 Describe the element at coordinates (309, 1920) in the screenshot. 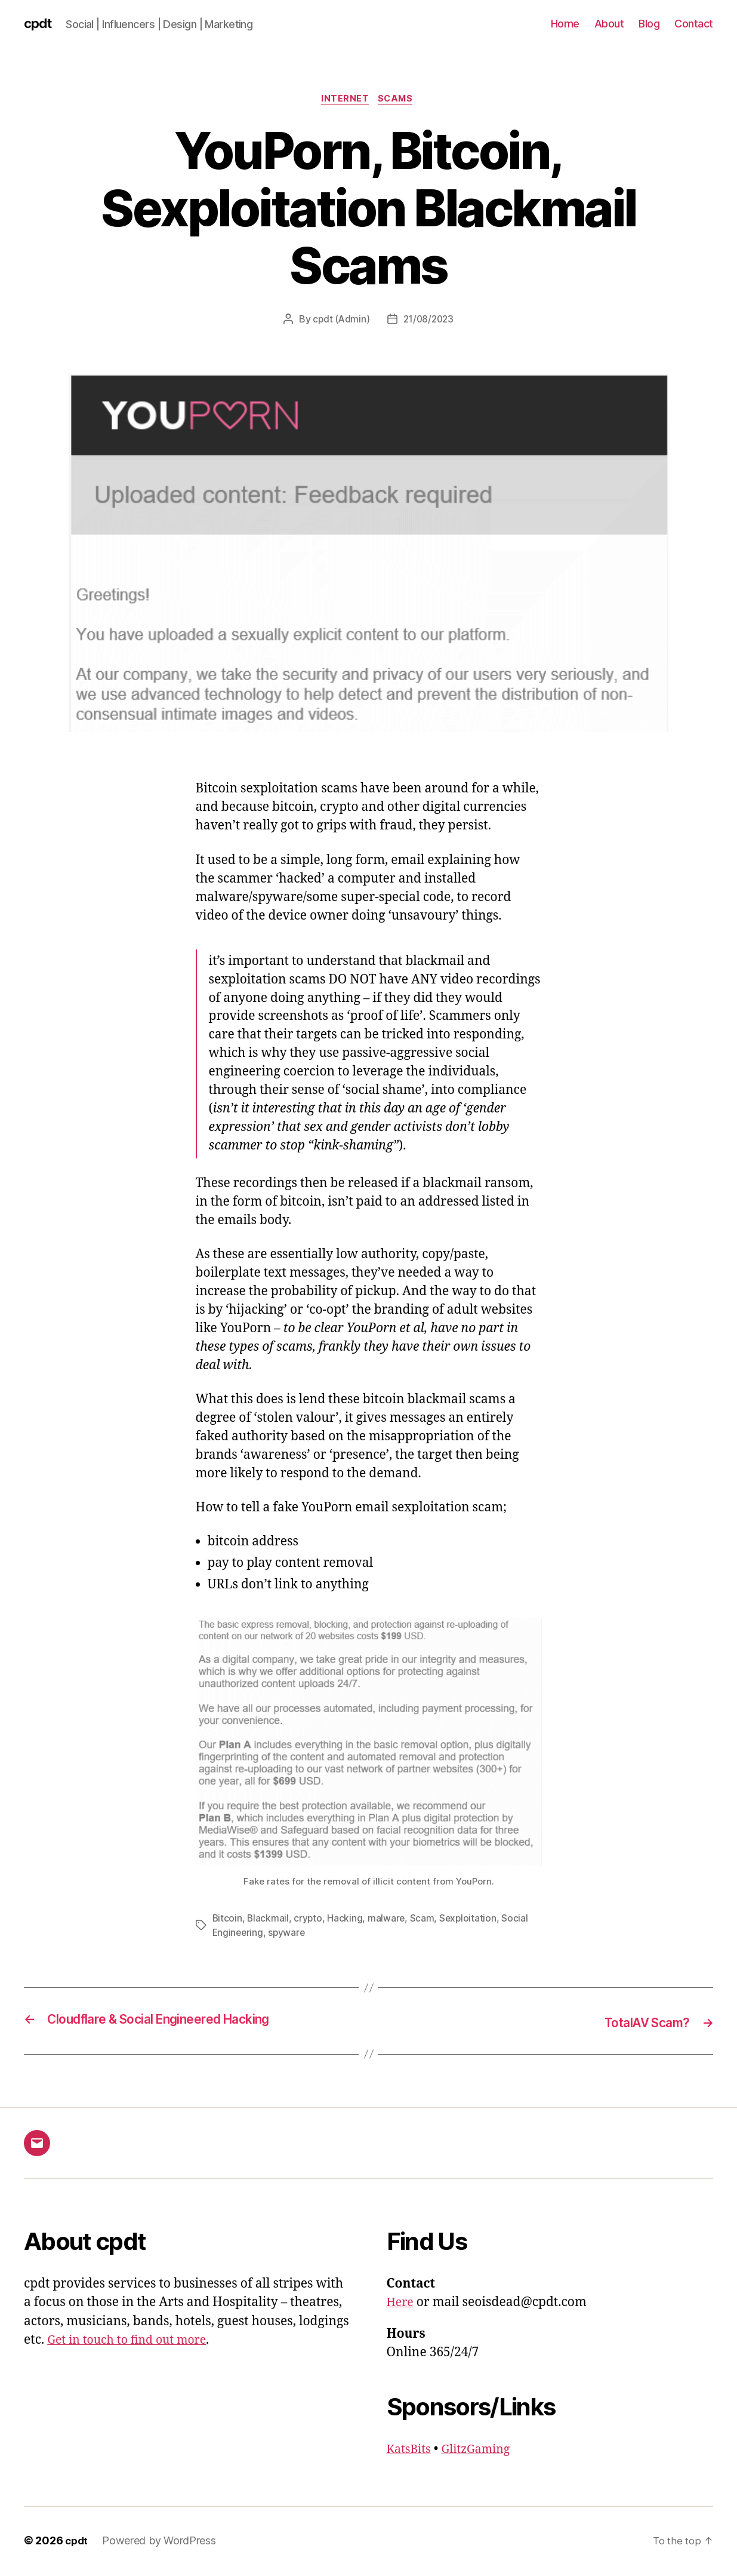

I see `crypto` at that location.